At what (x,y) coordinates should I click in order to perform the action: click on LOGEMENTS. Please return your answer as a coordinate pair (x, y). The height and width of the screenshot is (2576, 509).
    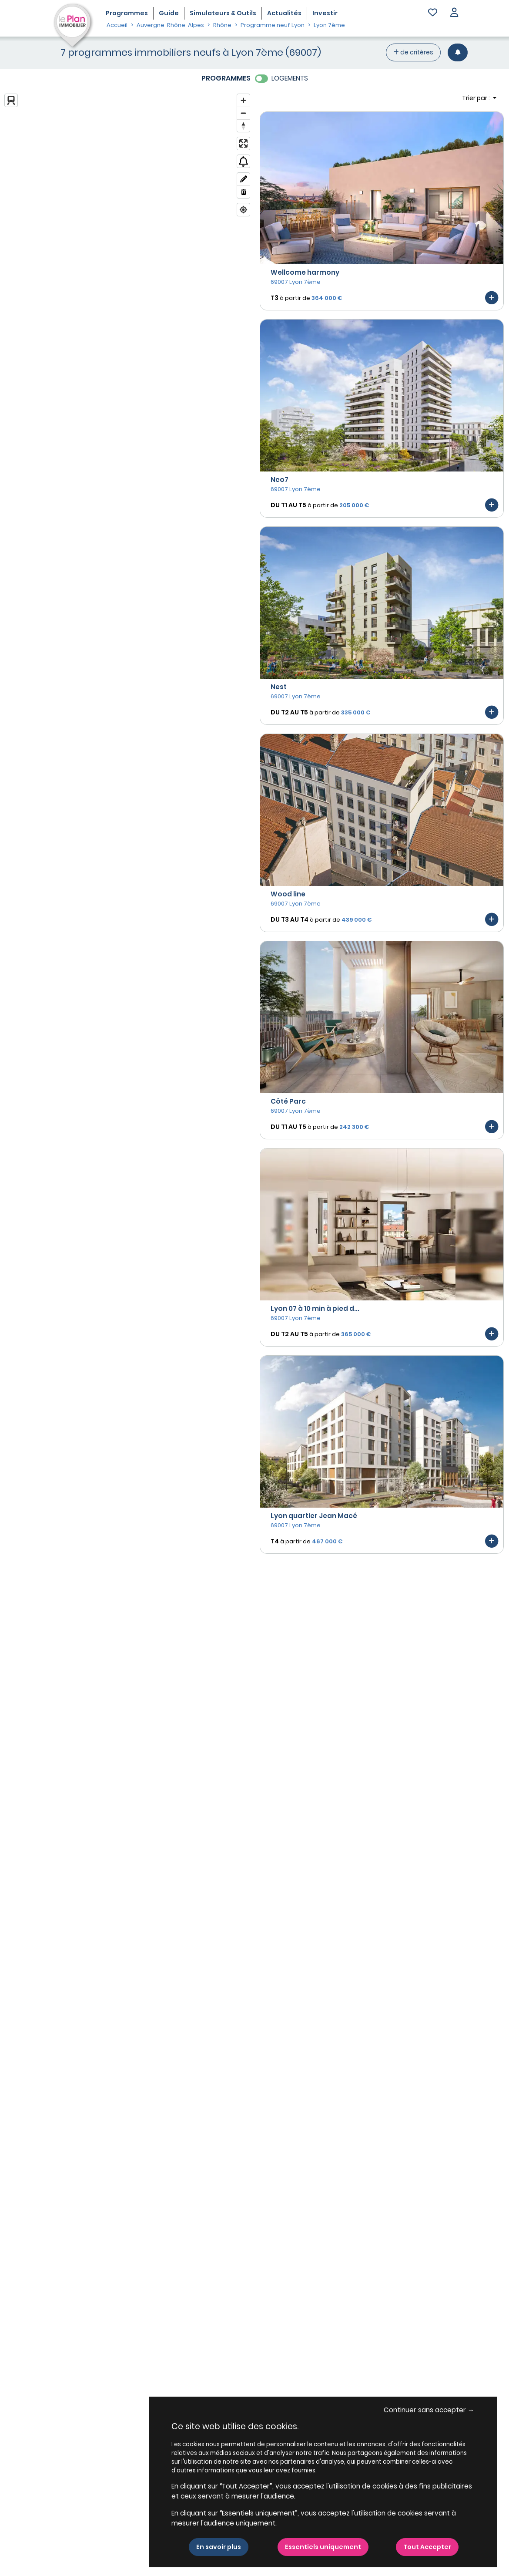
    Looking at the image, I should click on (289, 78).